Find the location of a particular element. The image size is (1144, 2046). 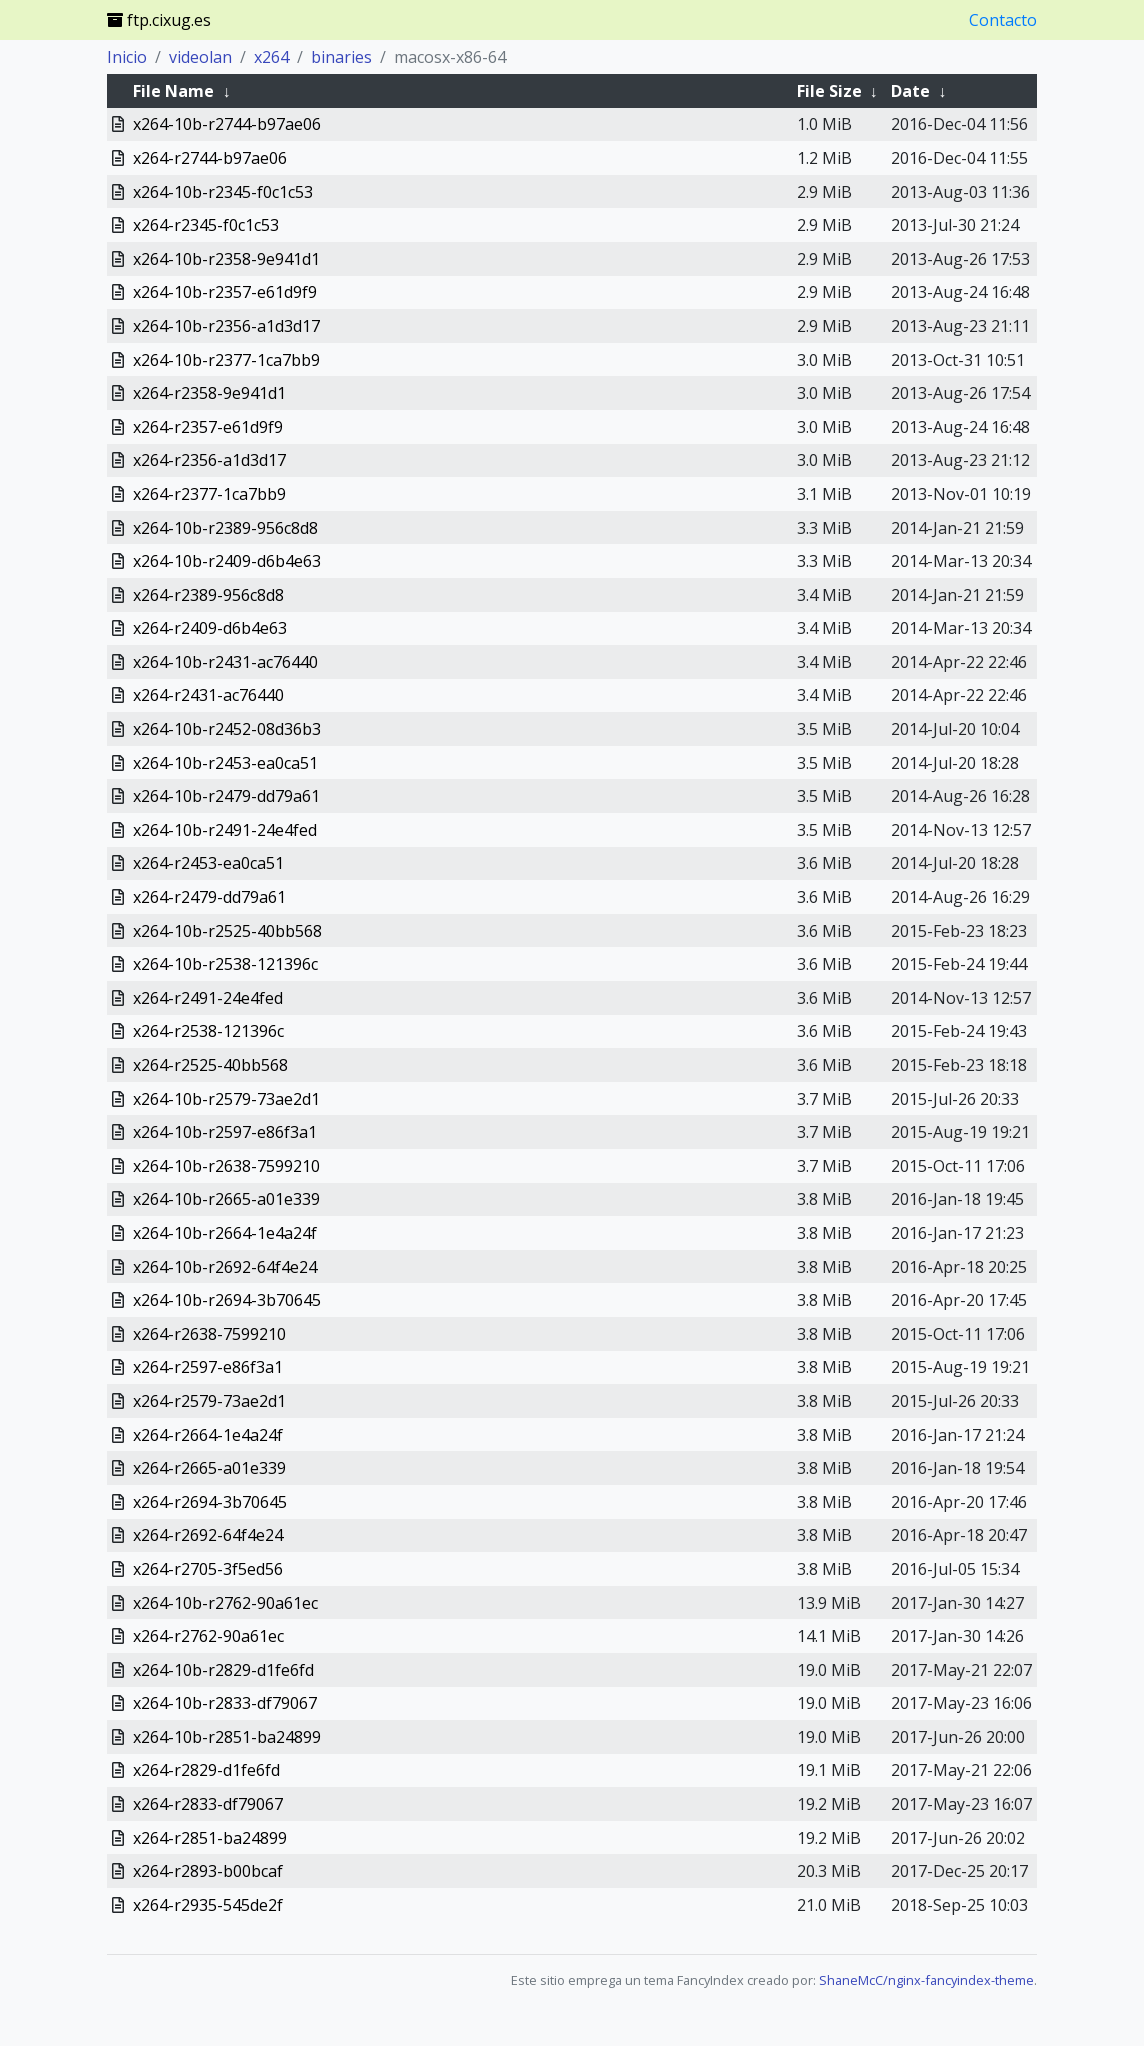

x264-r2597-e86f3a1 is located at coordinates (208, 1367).